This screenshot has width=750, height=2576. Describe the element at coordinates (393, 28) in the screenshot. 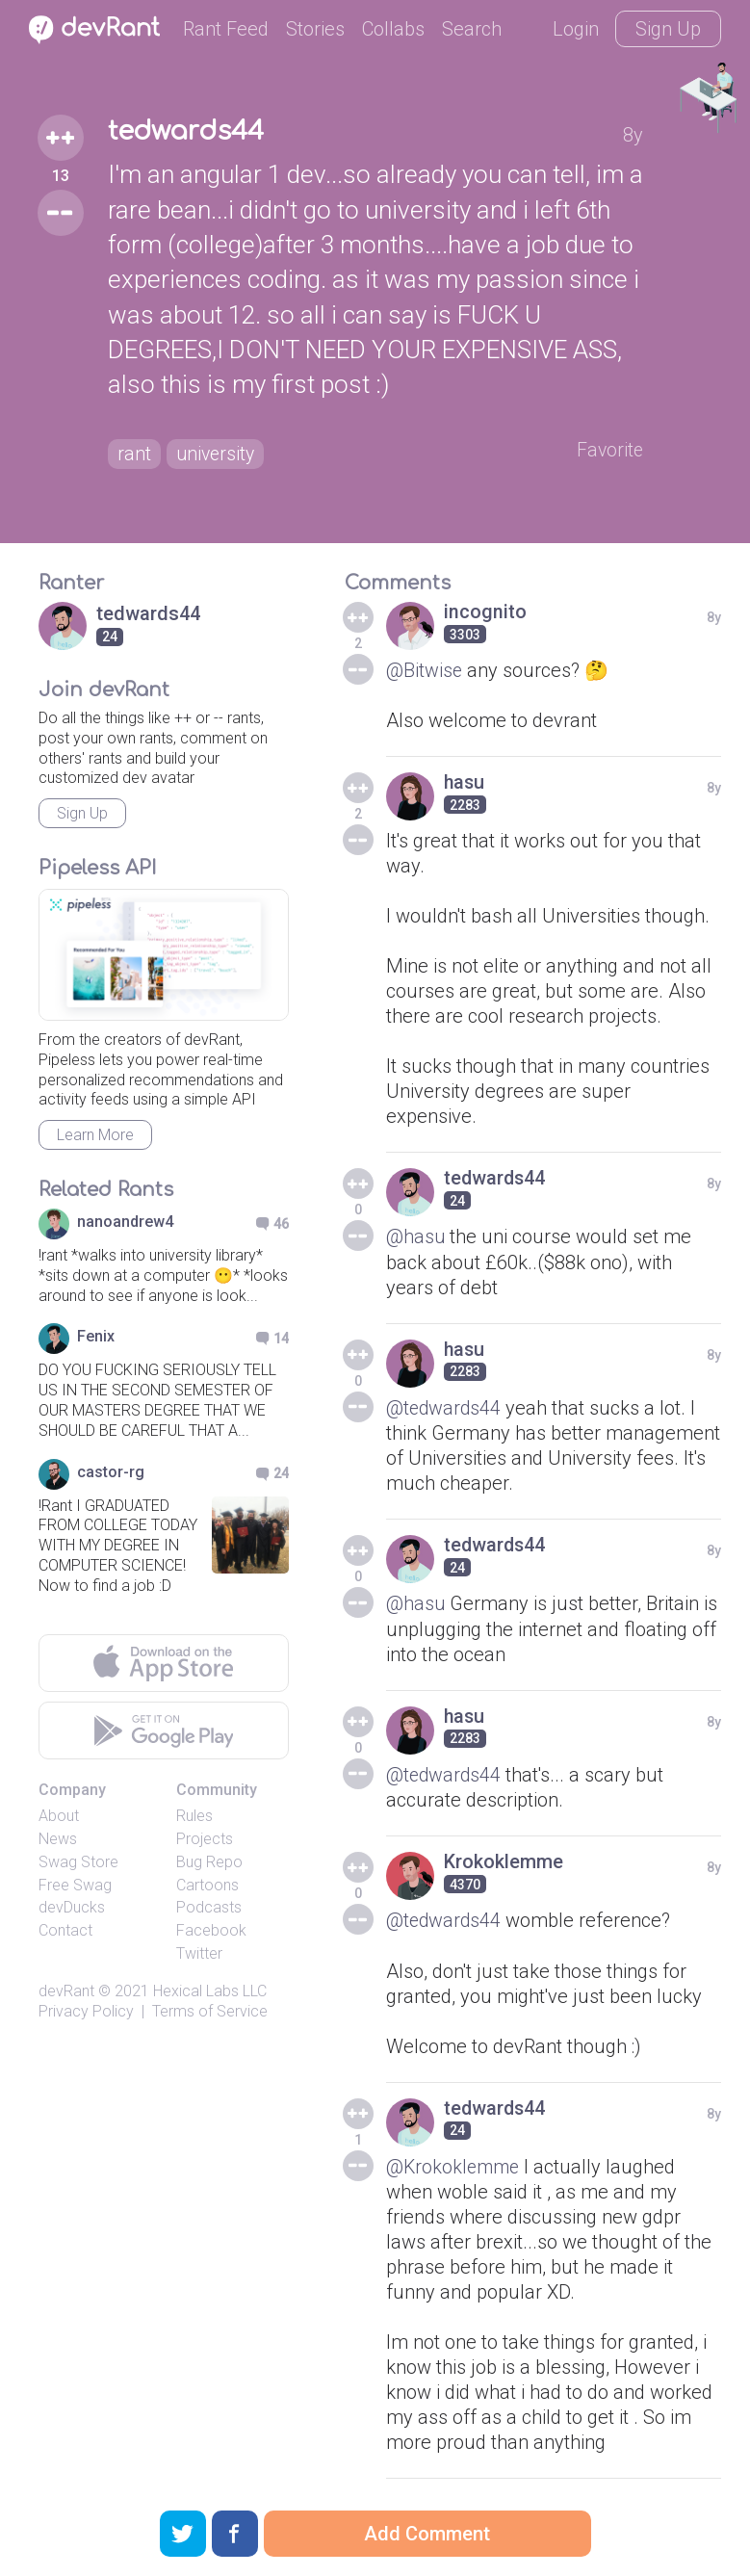

I see `Collabs` at that location.